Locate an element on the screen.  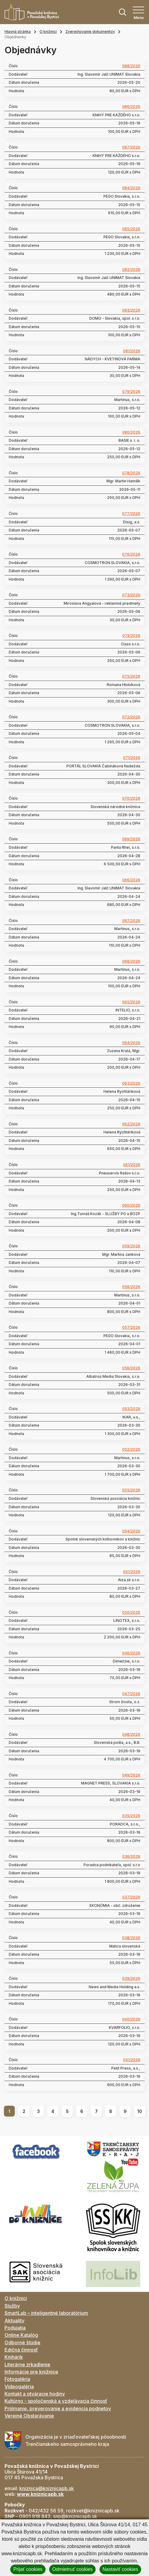
O knižnici is located at coordinates (48, 31).